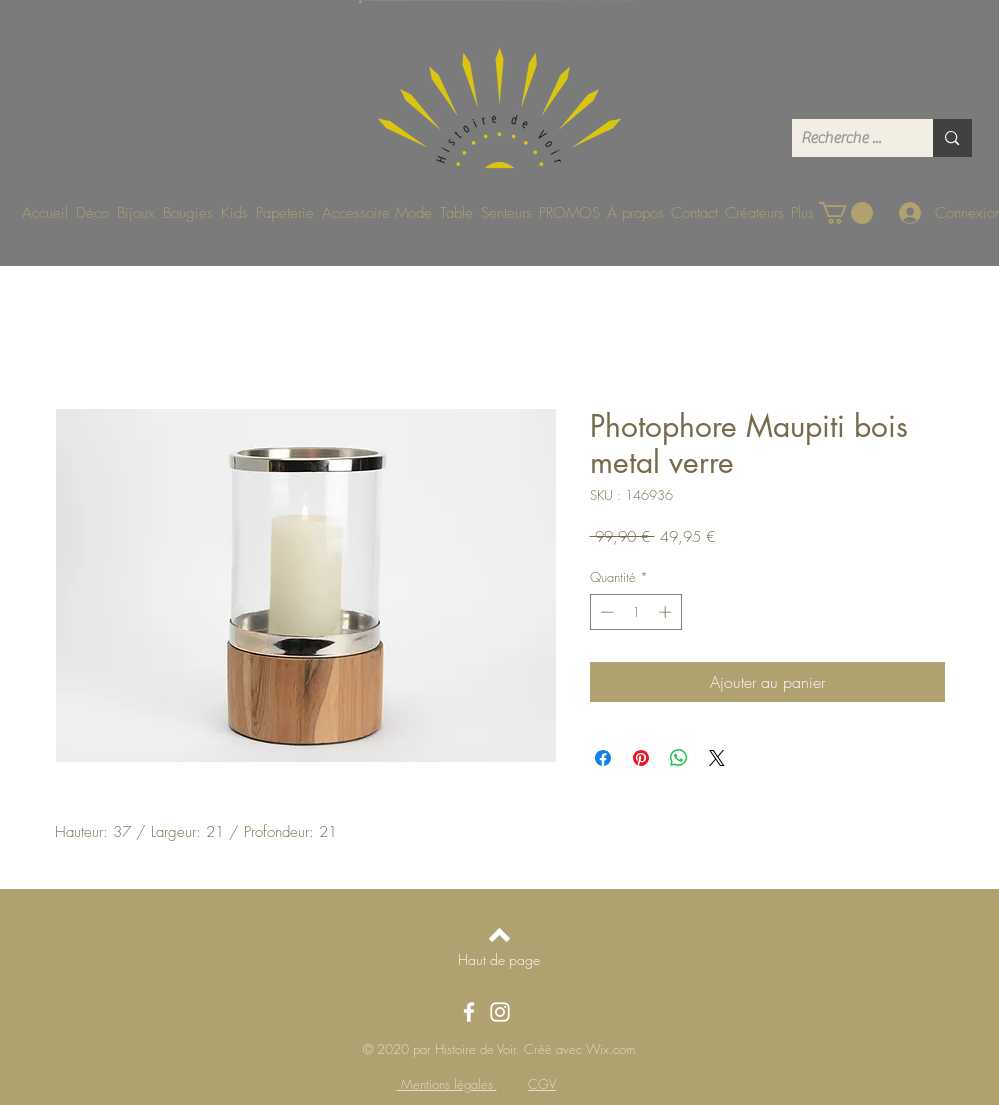  I want to click on [Partagez sur Facebook], so click(603, 758).